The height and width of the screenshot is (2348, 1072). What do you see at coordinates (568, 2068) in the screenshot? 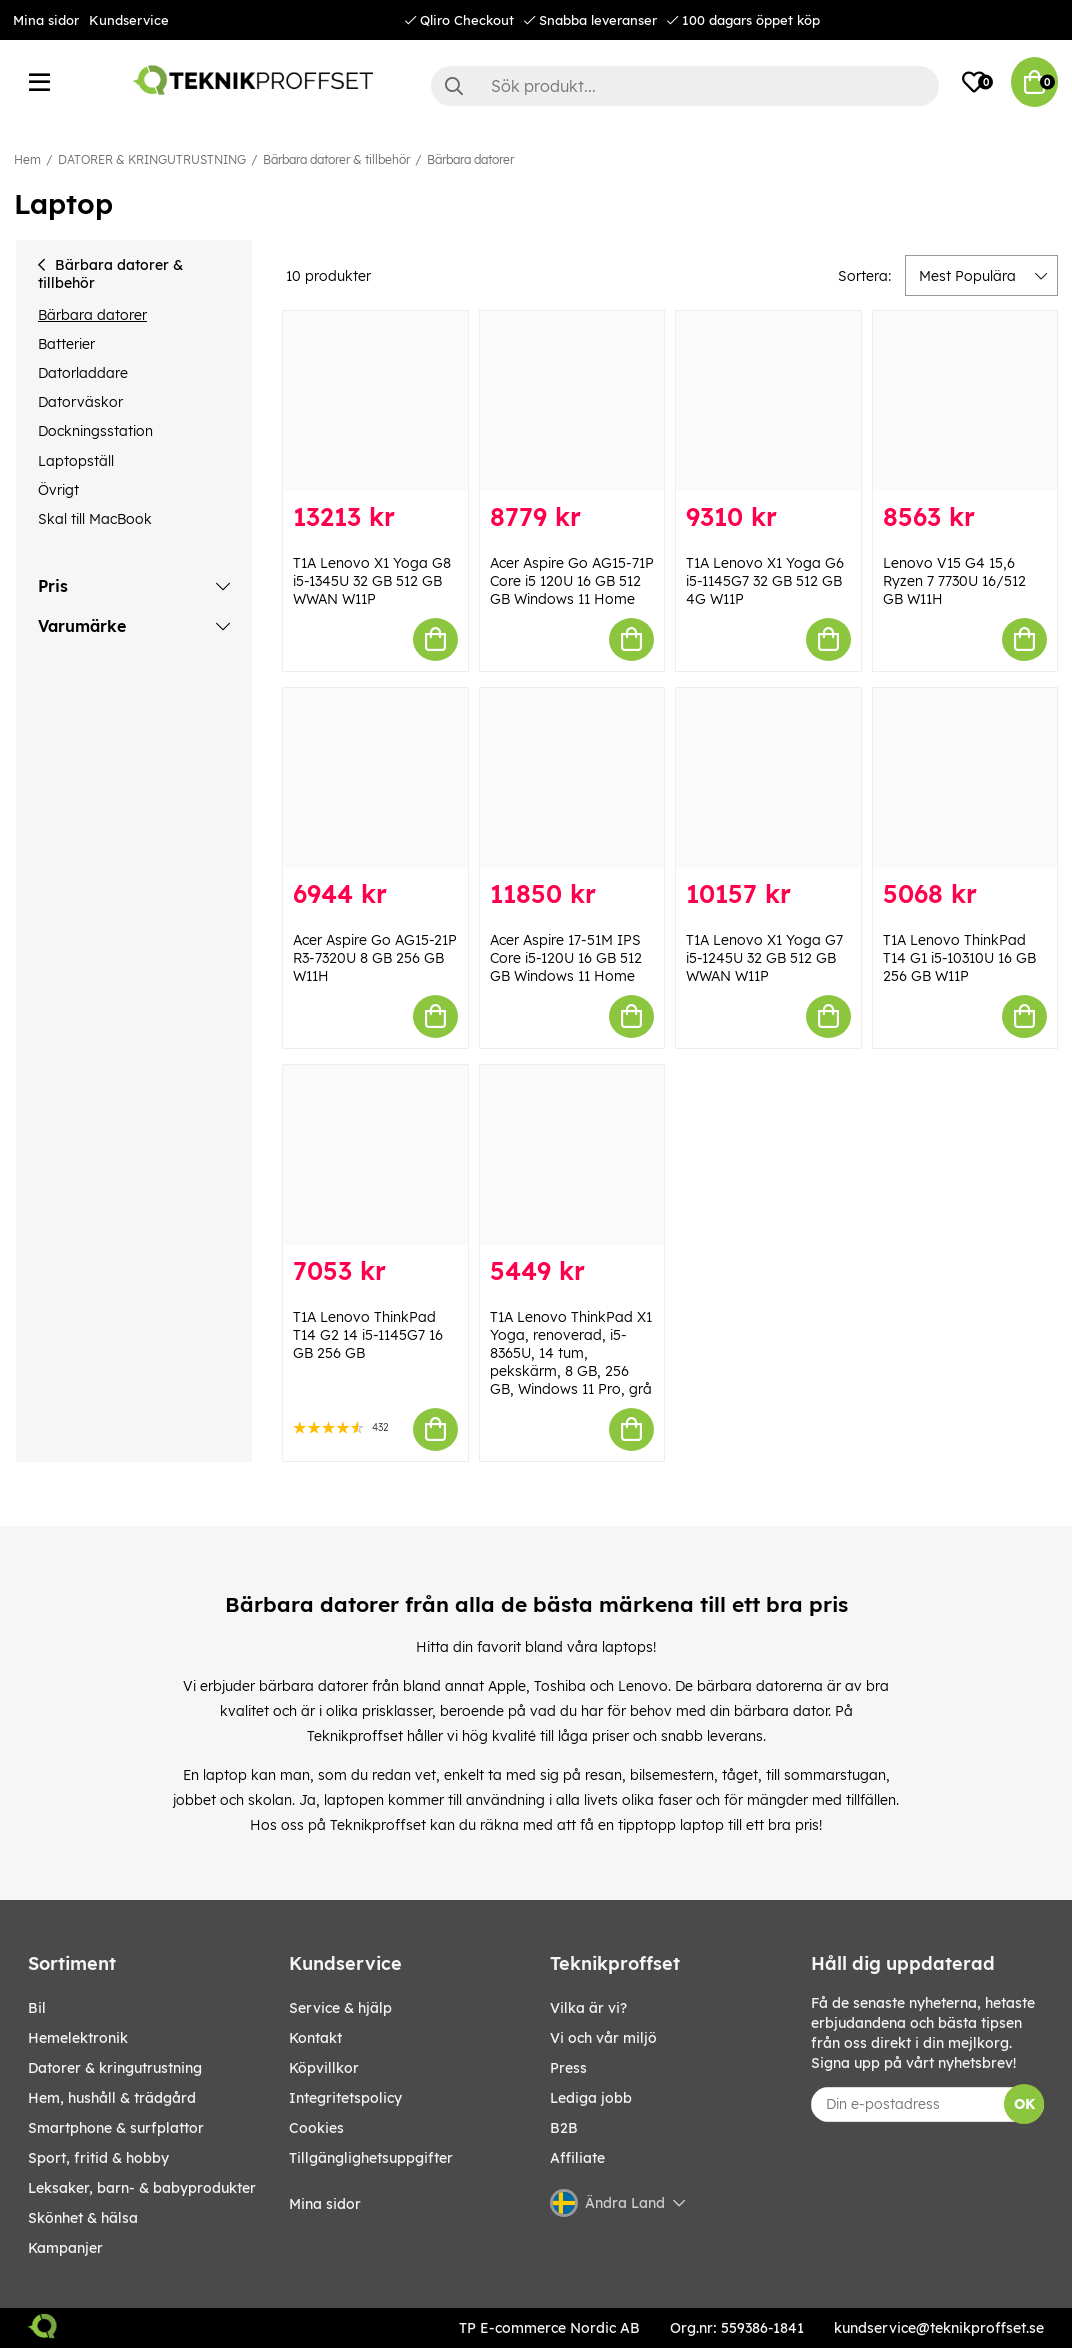
I see `Press` at bounding box center [568, 2068].